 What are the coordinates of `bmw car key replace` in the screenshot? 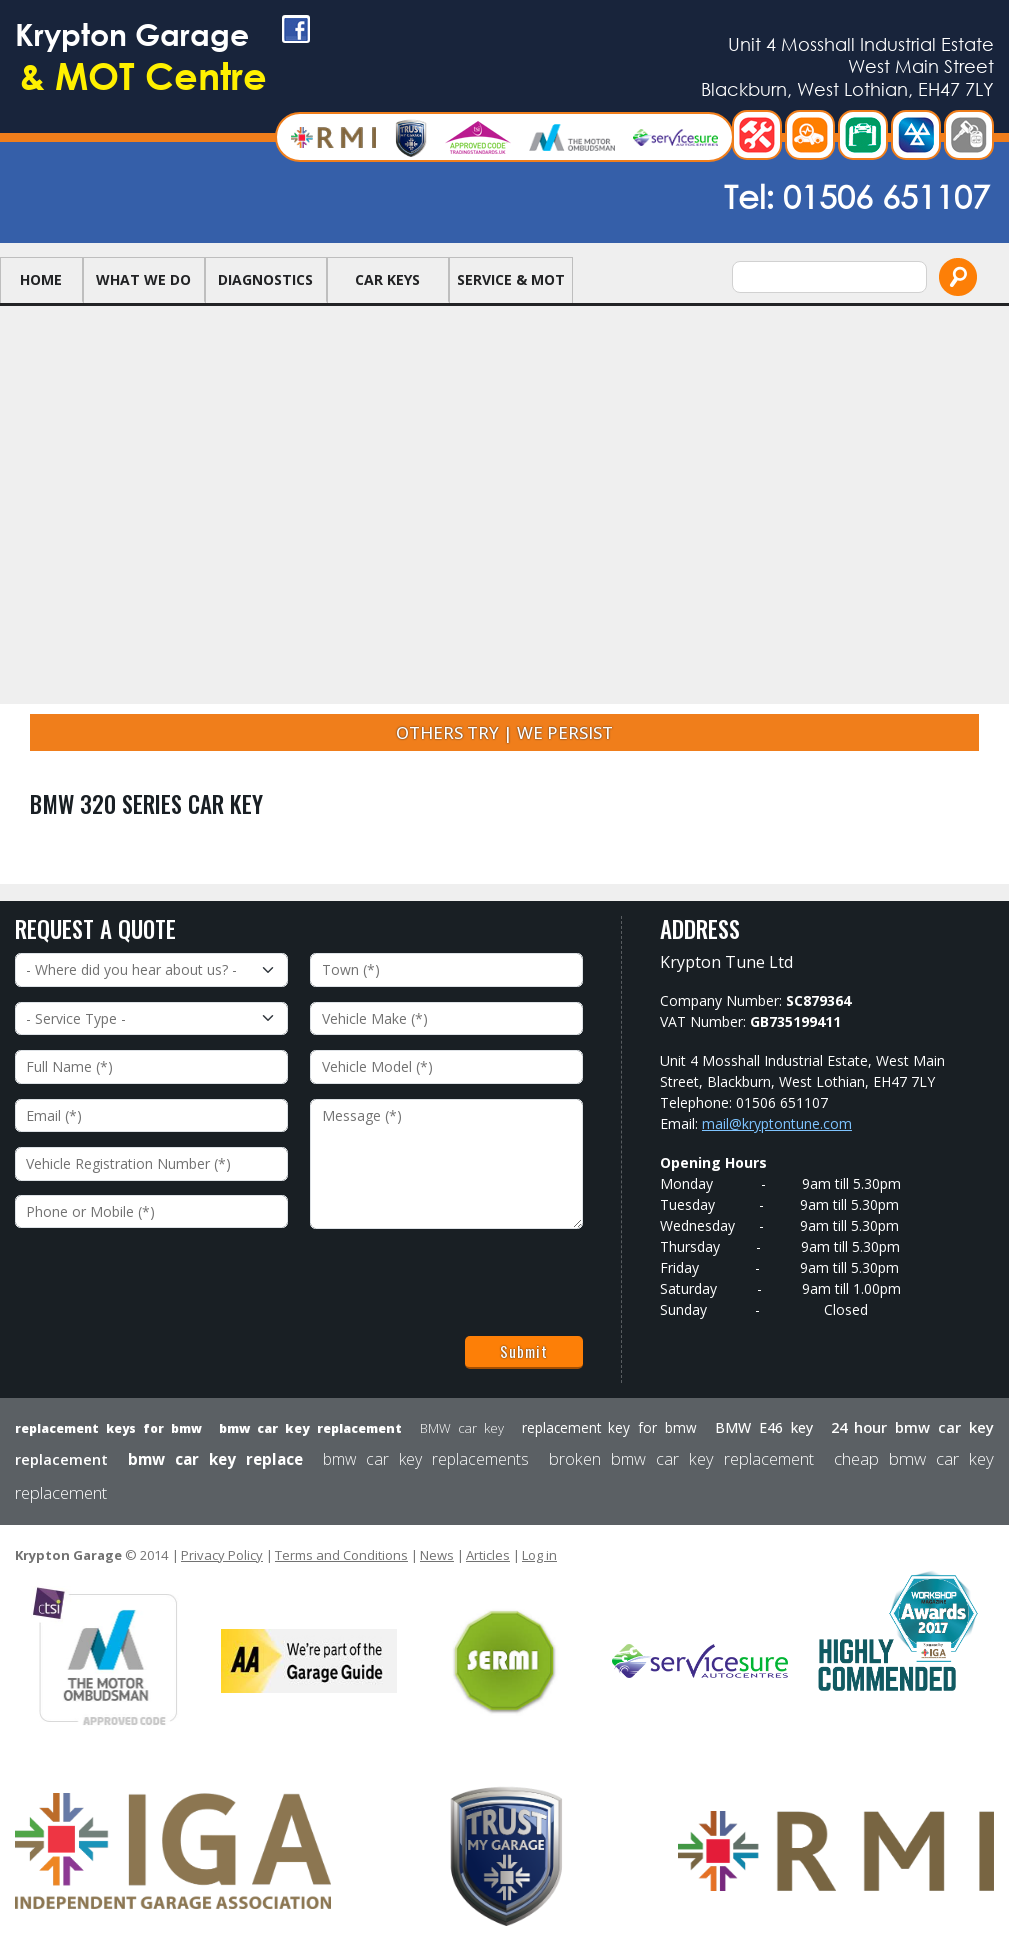 It's located at (215, 1459).